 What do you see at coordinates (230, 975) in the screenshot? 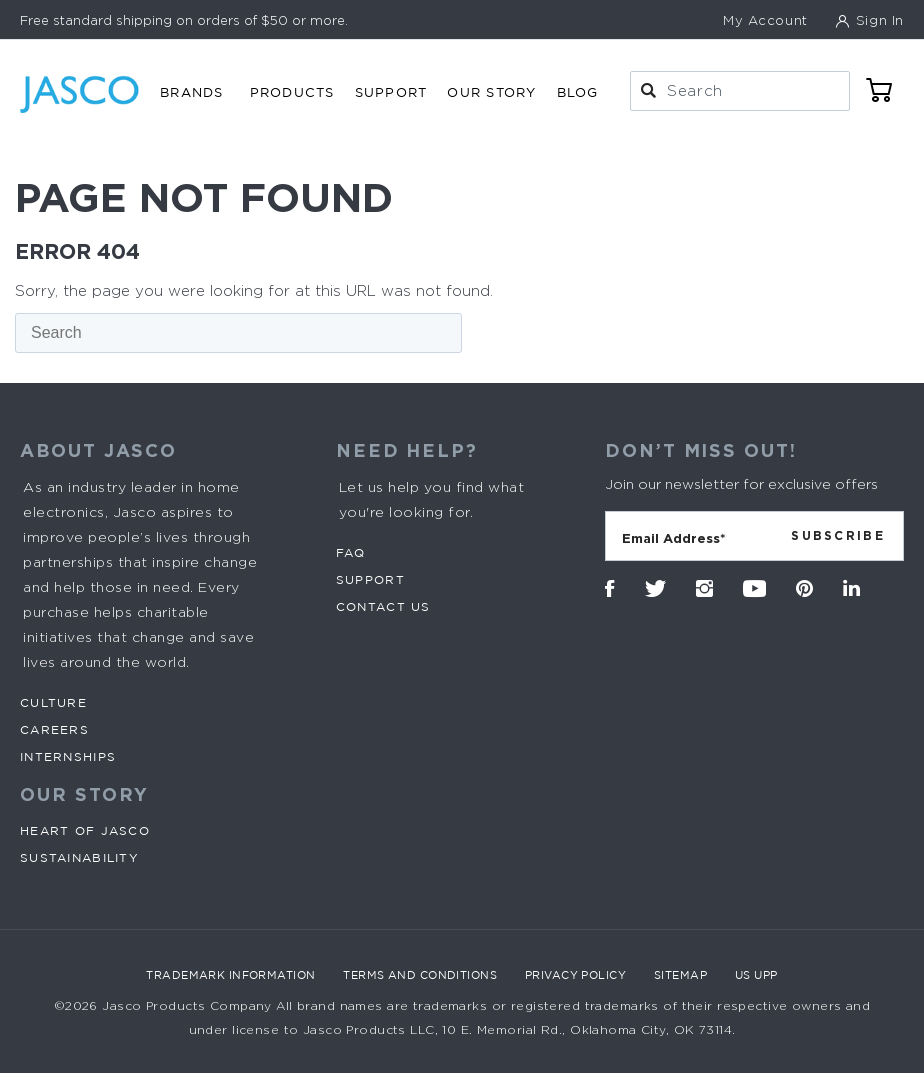
I see `Trademark Information [menuitem]` at bounding box center [230, 975].